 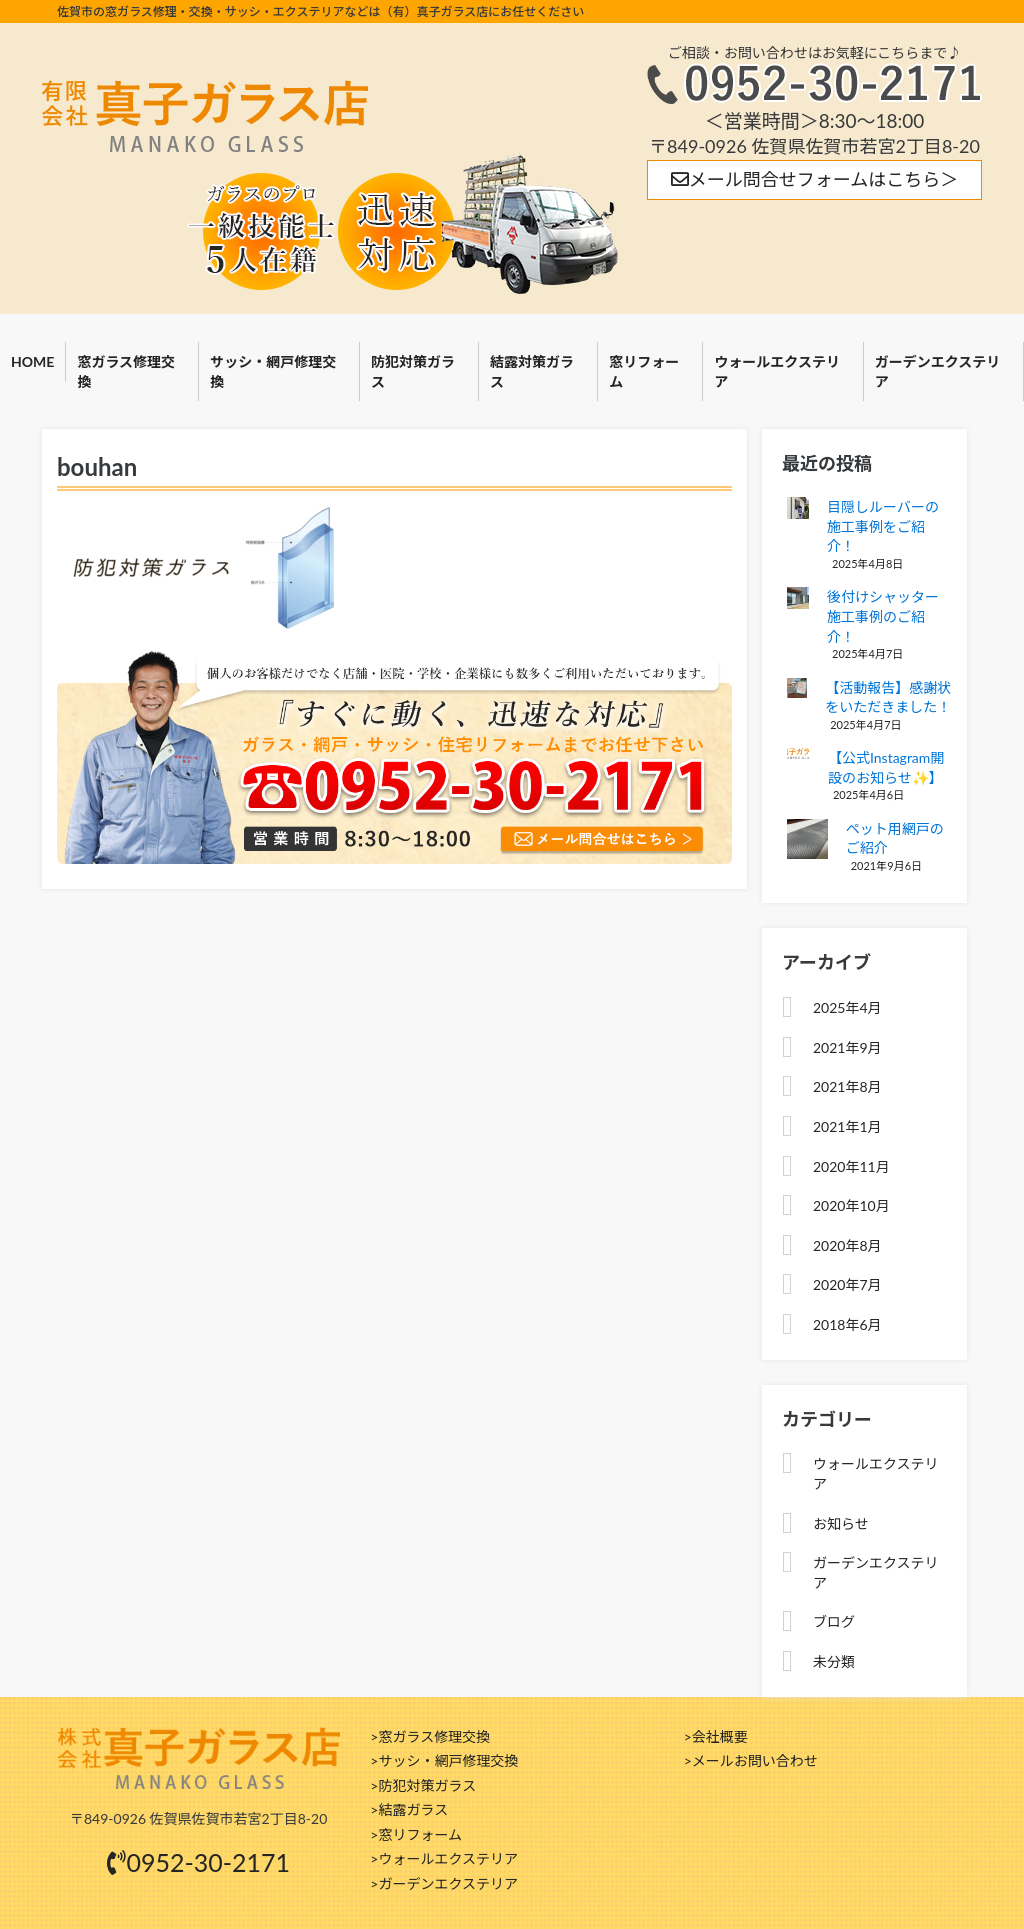 What do you see at coordinates (847, 1245) in the screenshot?
I see `2020年8月` at bounding box center [847, 1245].